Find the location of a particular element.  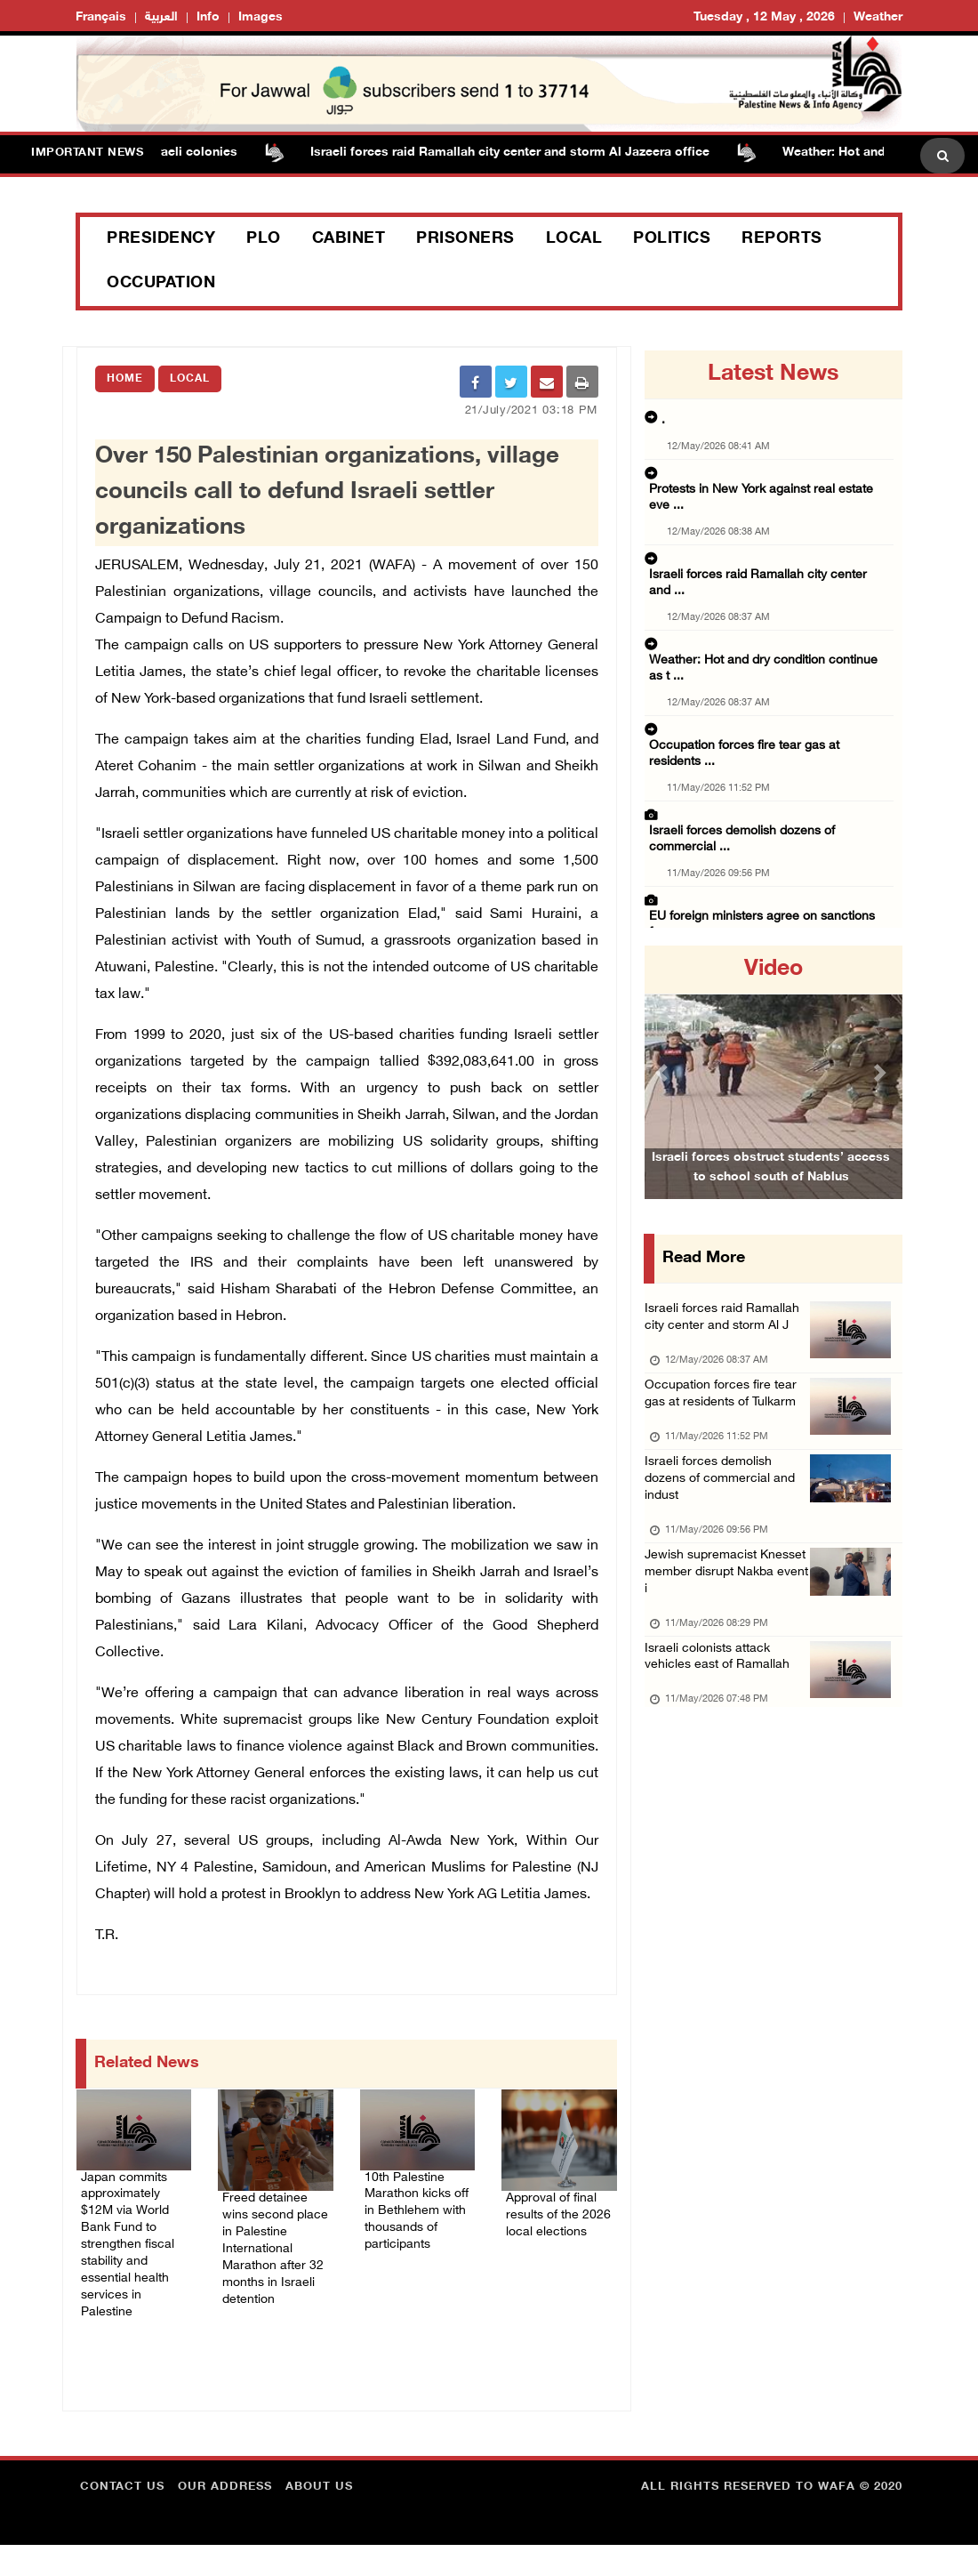

Protests in New York against real estate eve ... is located at coordinates (768, 475).